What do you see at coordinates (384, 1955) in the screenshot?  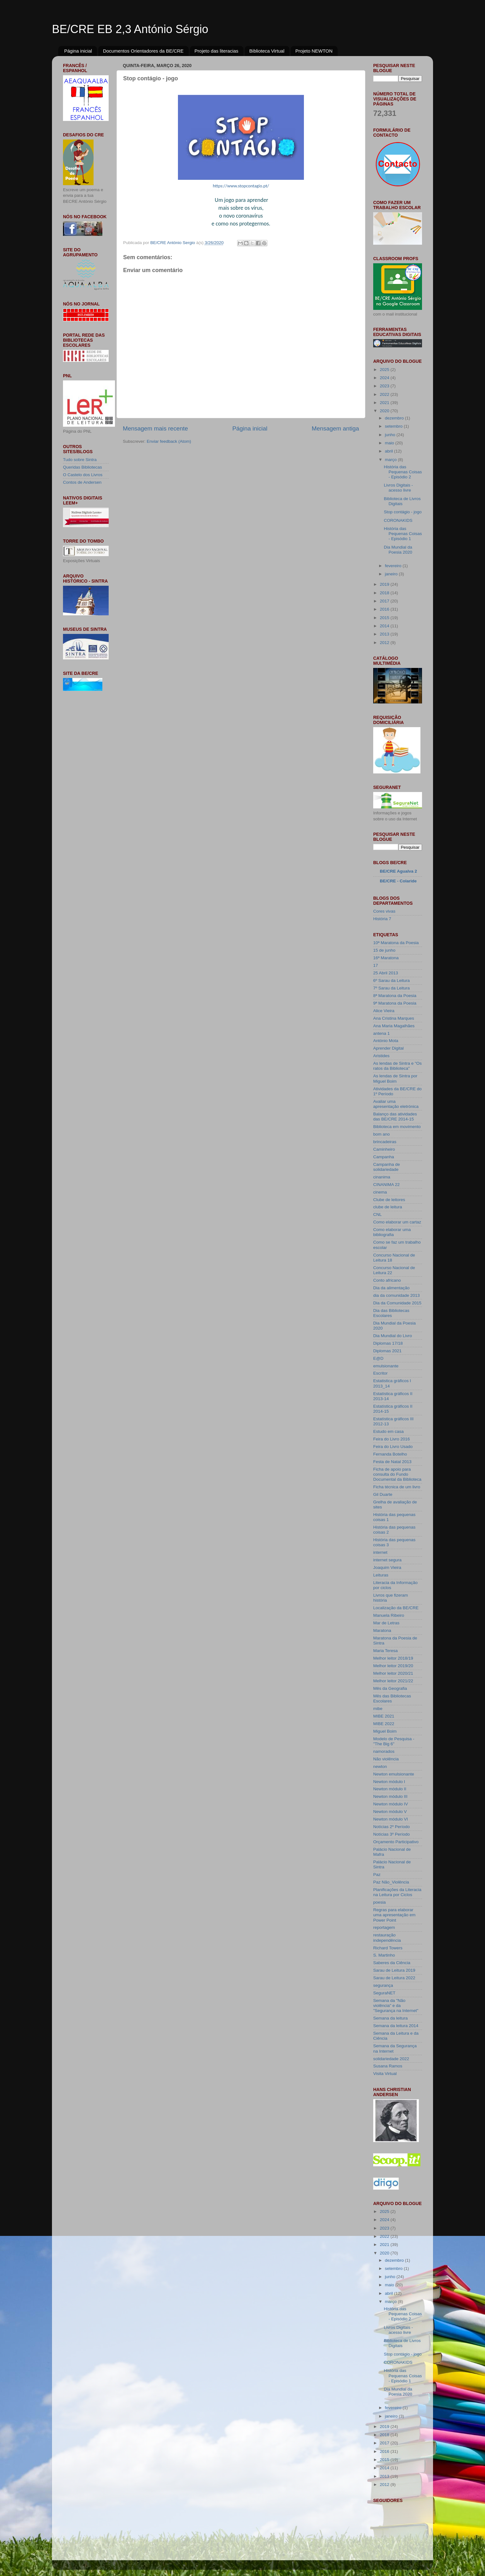 I see `S. Martinho` at bounding box center [384, 1955].